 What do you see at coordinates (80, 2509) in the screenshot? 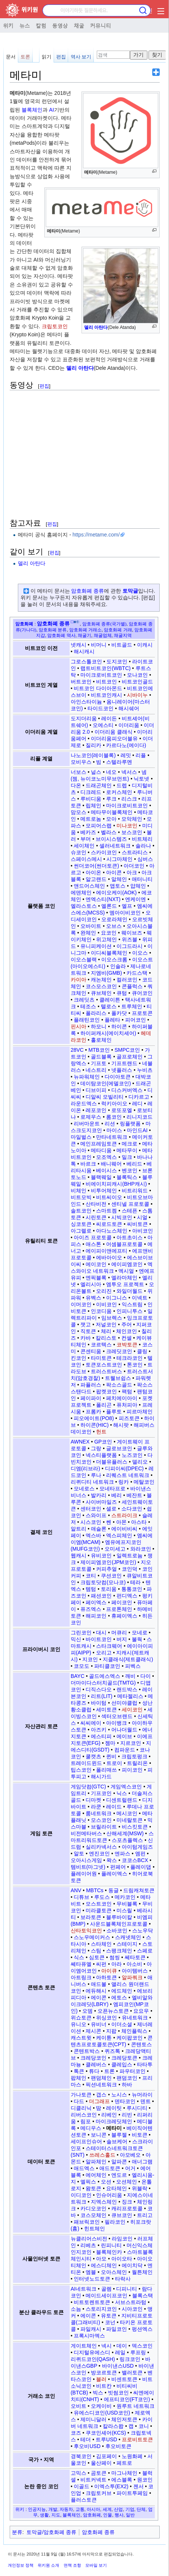
I see `교통` at bounding box center [80, 2509].